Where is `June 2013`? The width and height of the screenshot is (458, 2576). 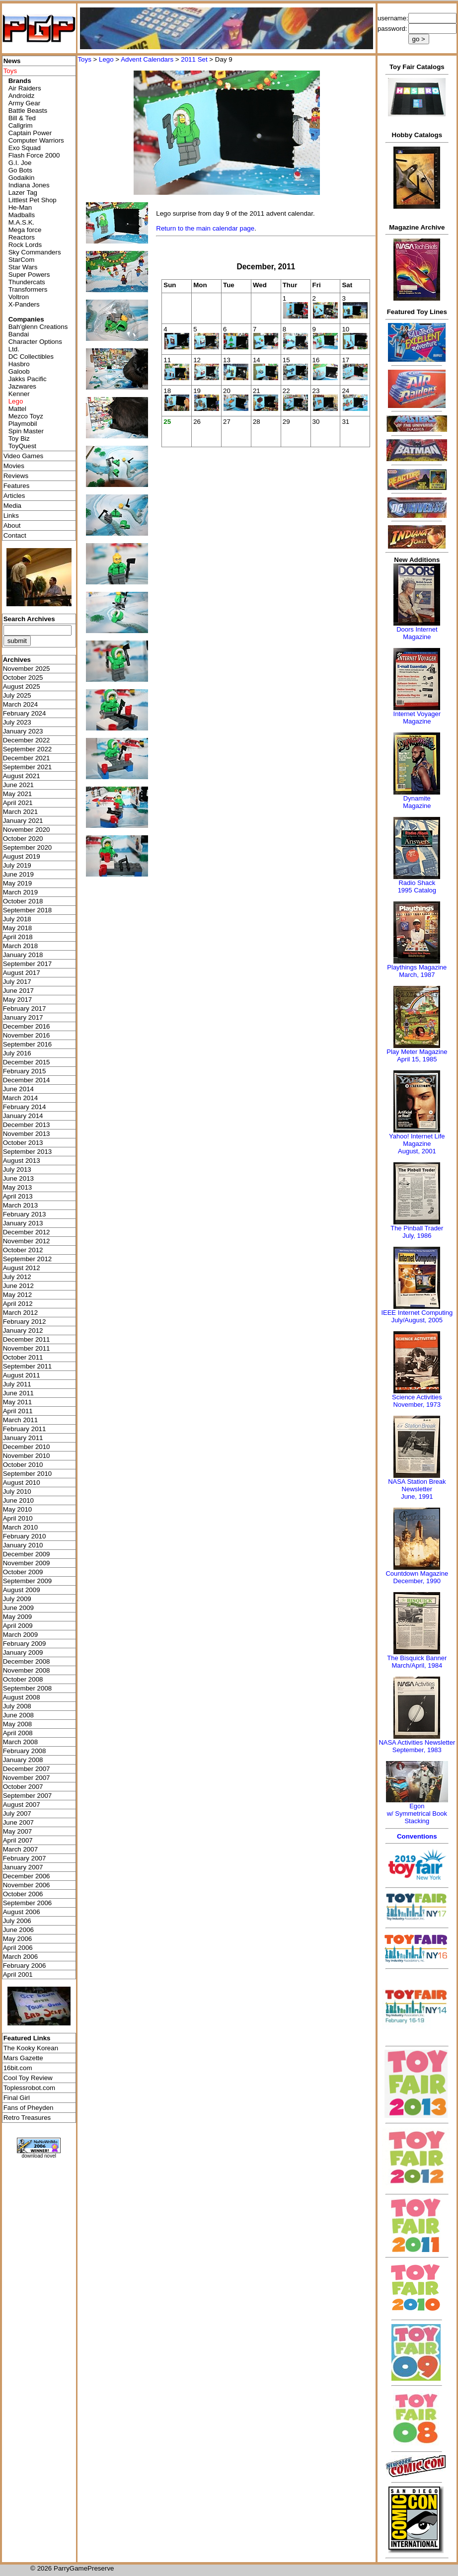 June 2013 is located at coordinates (18, 1178).